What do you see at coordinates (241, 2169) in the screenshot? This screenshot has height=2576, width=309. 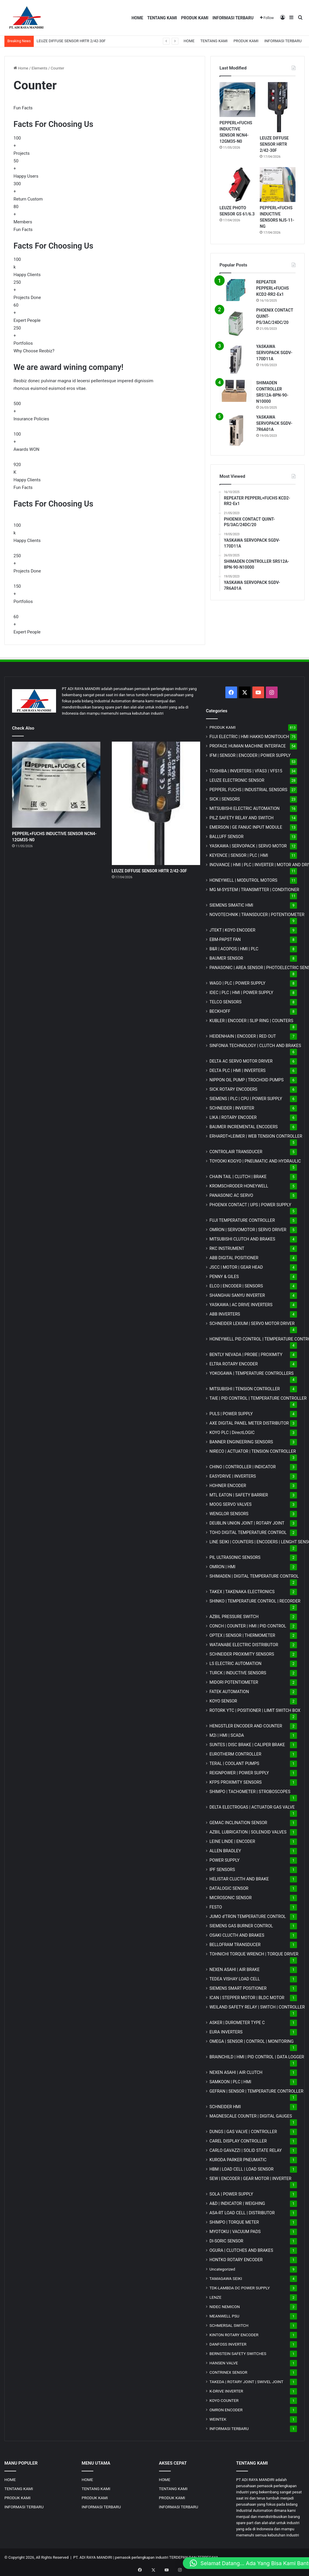 I see `HBM | LOAD CELL | LOAD SENSOR` at bounding box center [241, 2169].